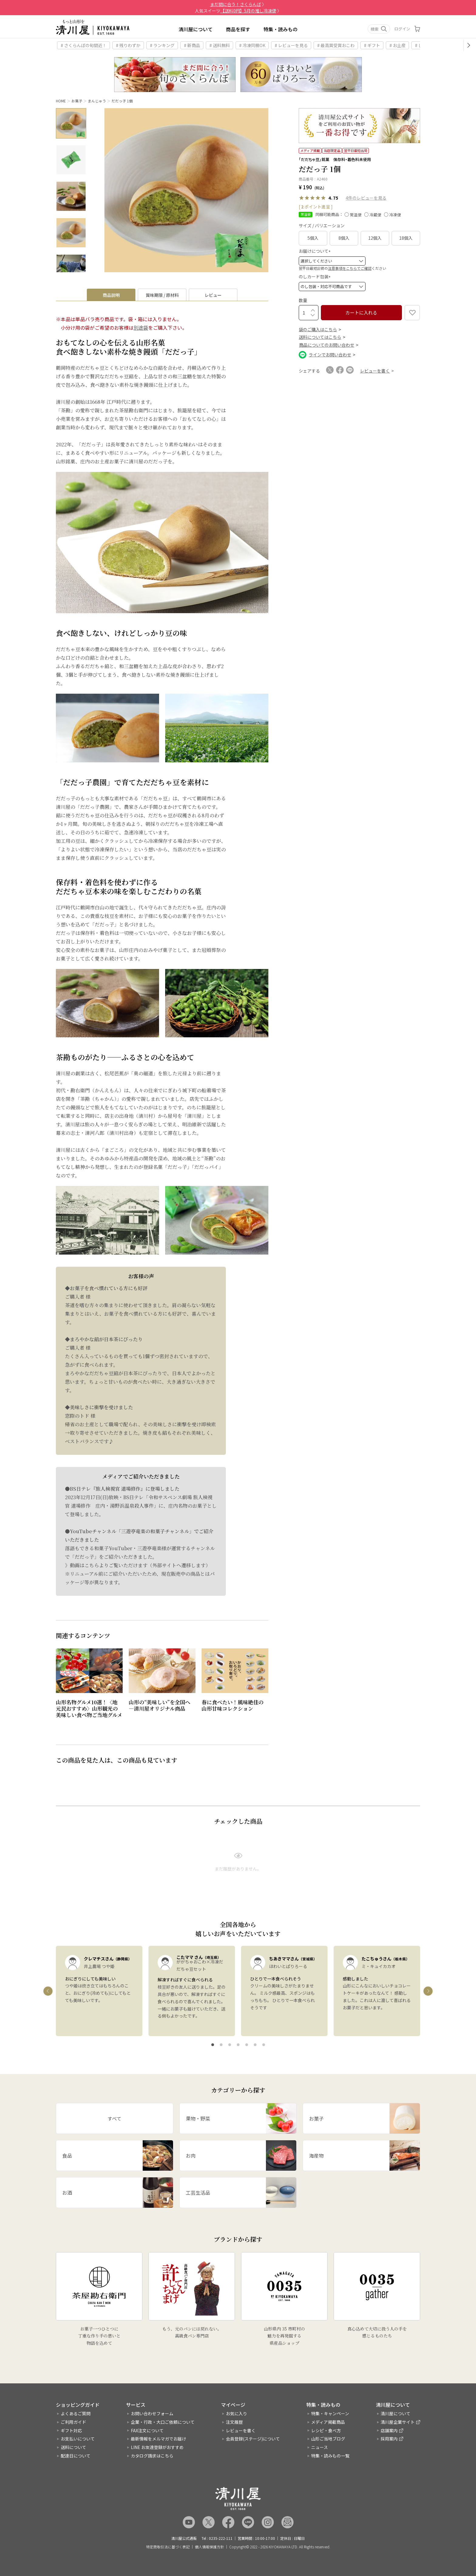 This screenshot has width=476, height=2576. What do you see at coordinates (61, 100) in the screenshot?
I see `HOME` at bounding box center [61, 100].